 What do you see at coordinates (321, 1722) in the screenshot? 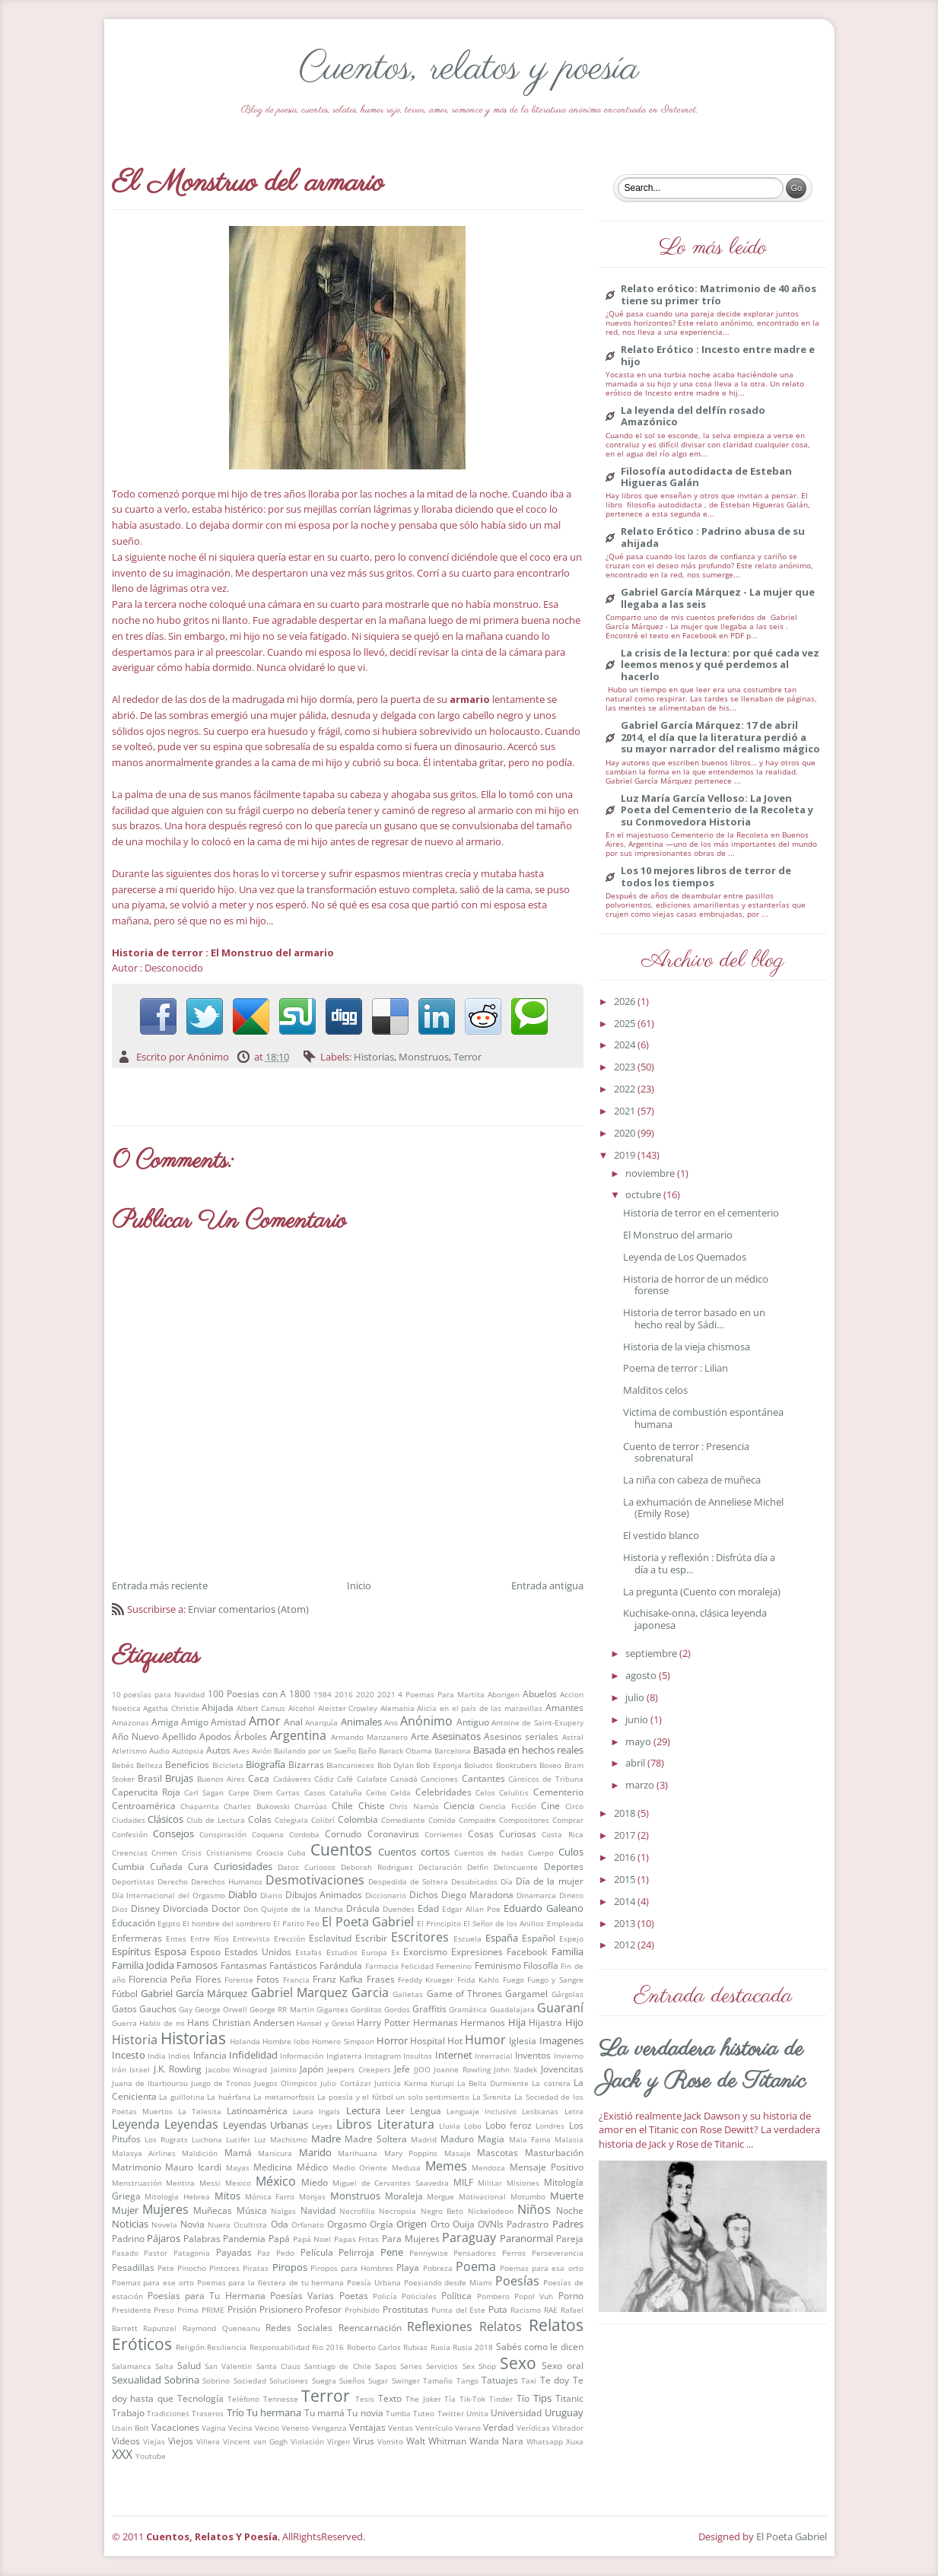
I see `Anarquía` at bounding box center [321, 1722].